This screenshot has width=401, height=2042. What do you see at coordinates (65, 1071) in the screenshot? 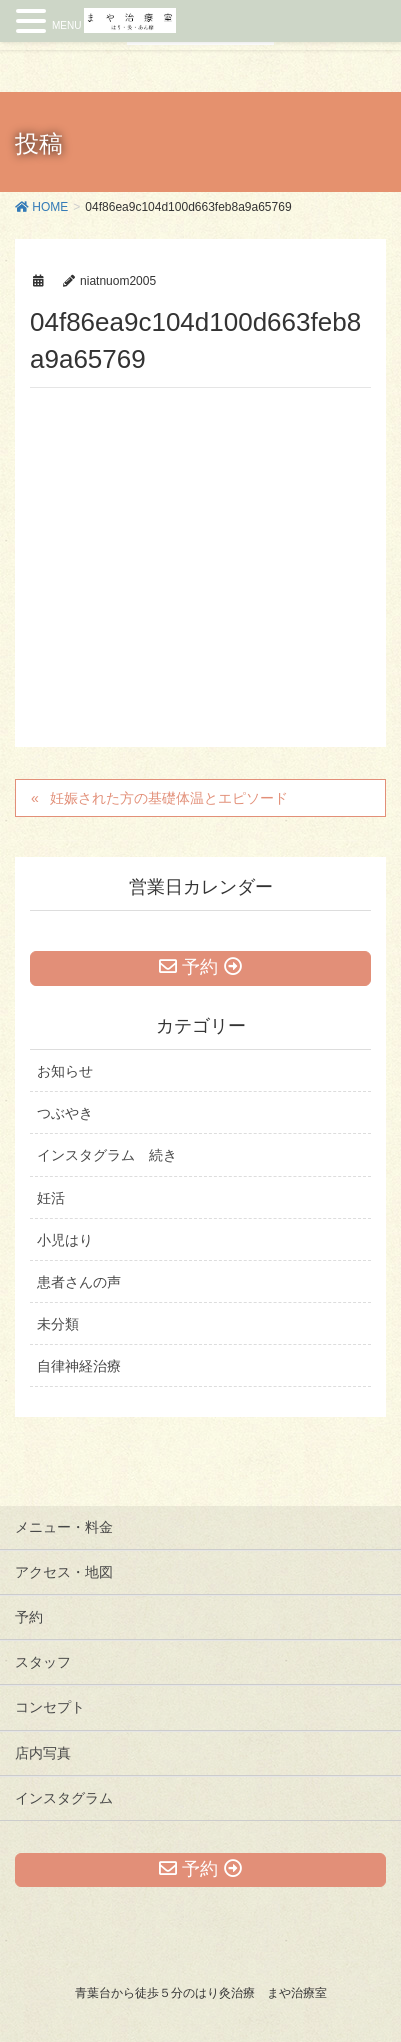
I see `お知らせ` at bounding box center [65, 1071].